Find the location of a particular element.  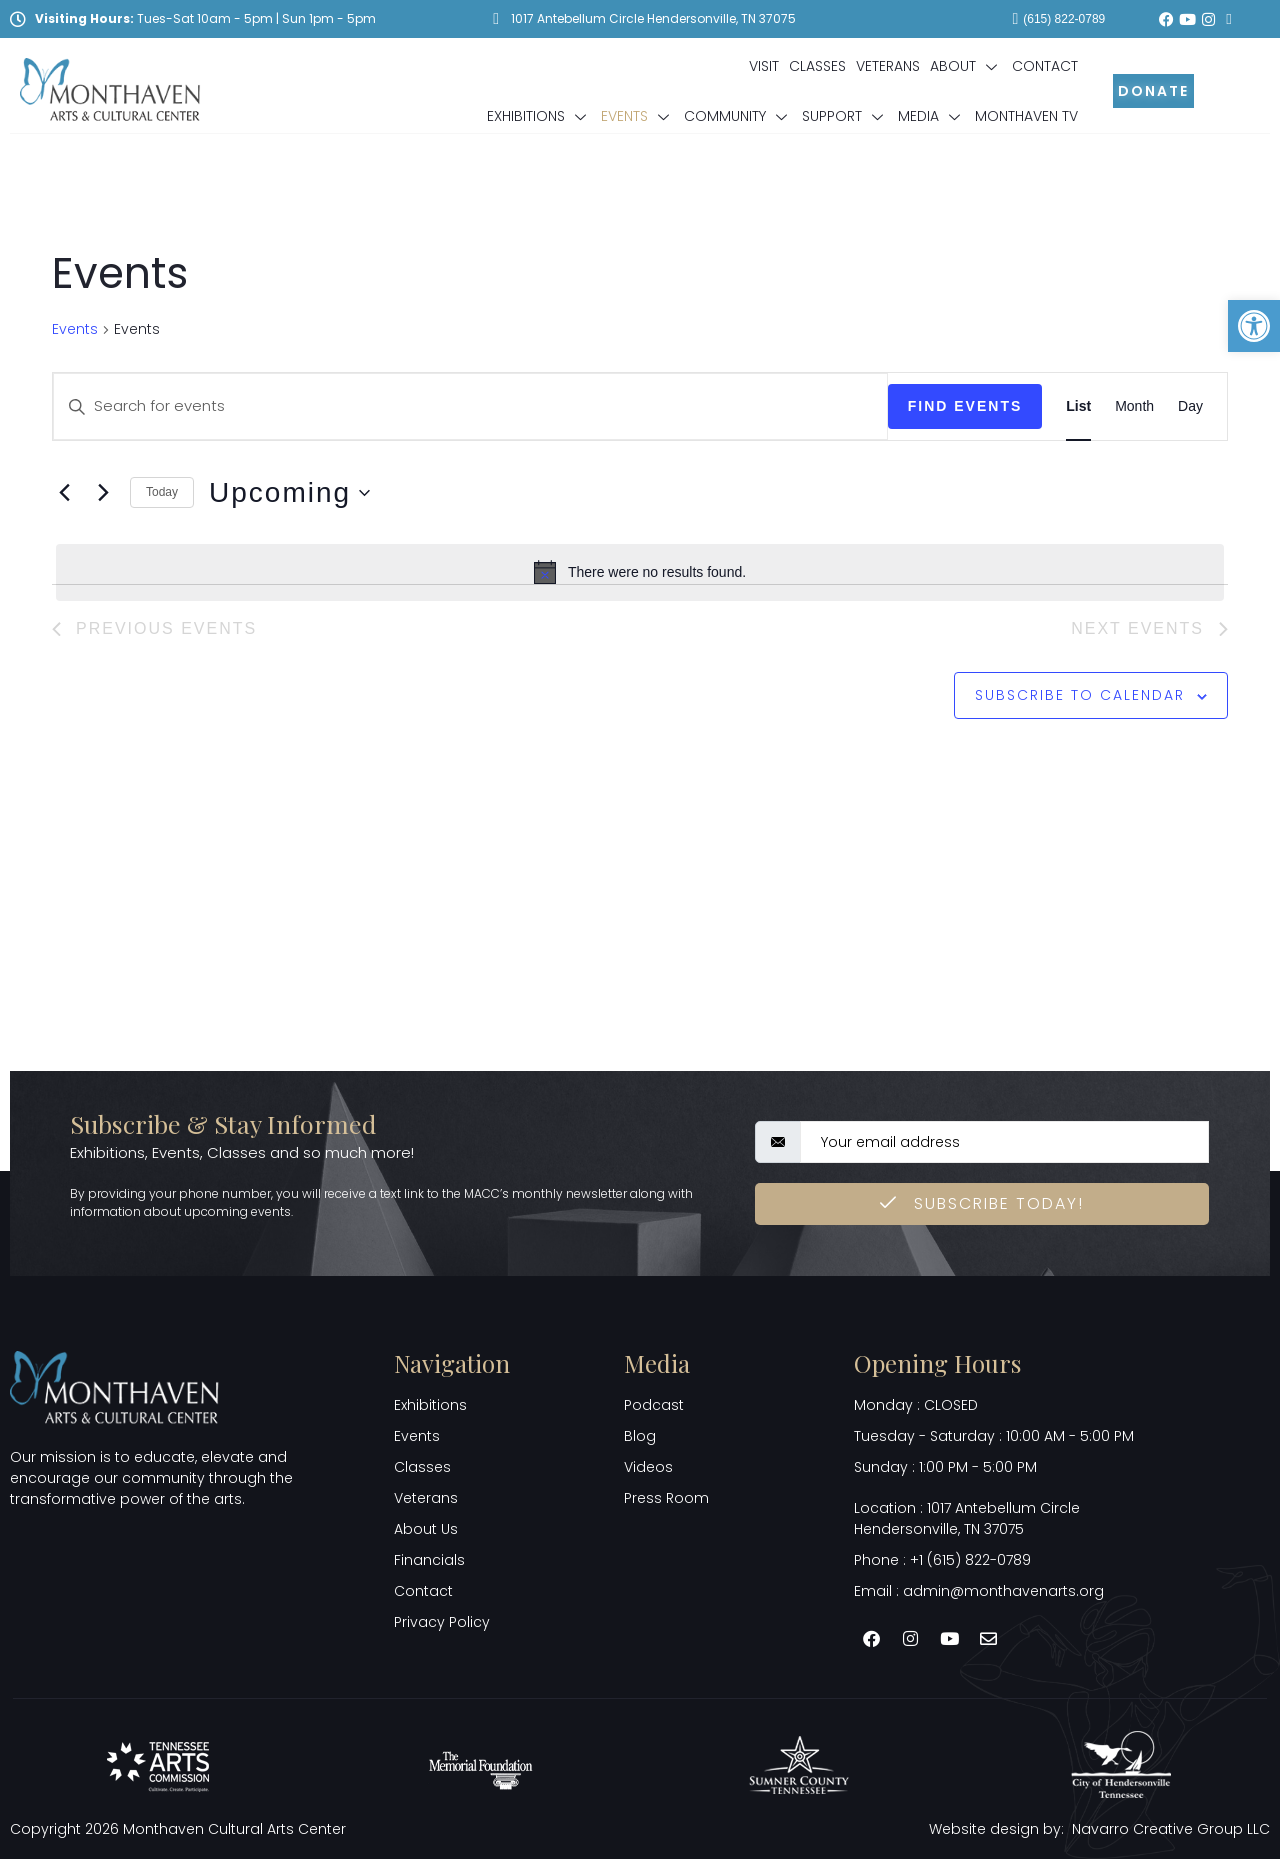

[button] is located at coordinates (1254, 326).